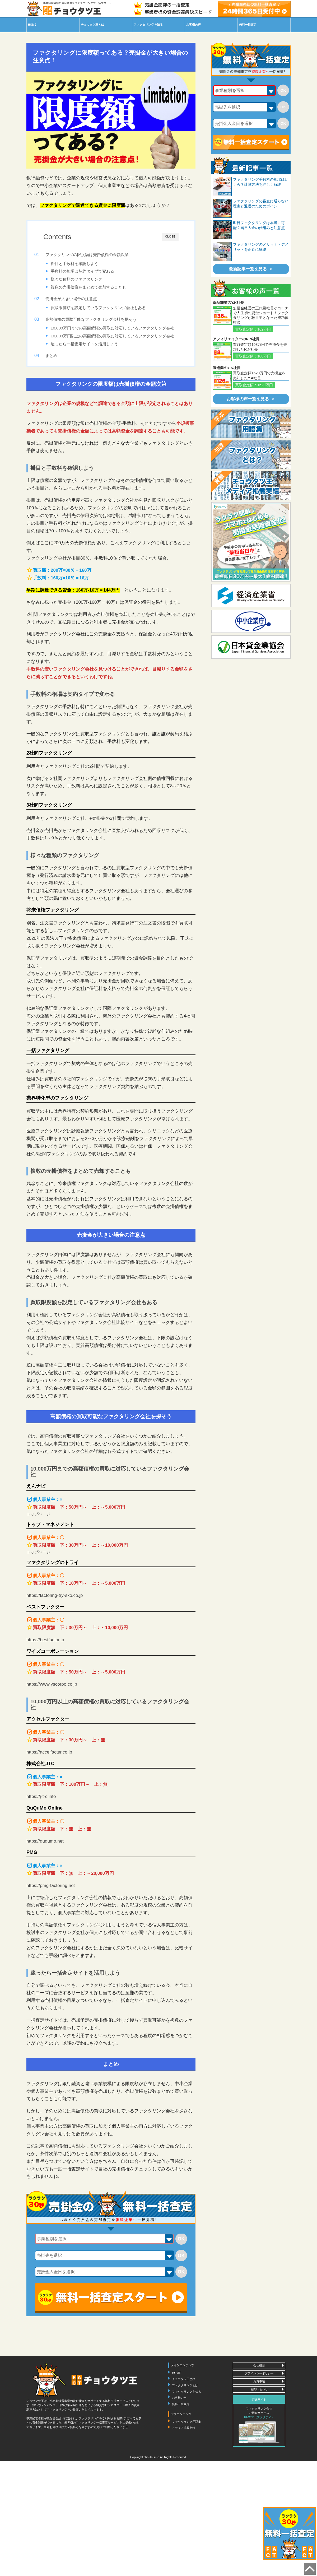 The width and height of the screenshot is (317, 2576). Describe the element at coordinates (118, 335) in the screenshot. I see `10,000万円までの高額債権の買取に対応しているファクタリング会社` at that location.